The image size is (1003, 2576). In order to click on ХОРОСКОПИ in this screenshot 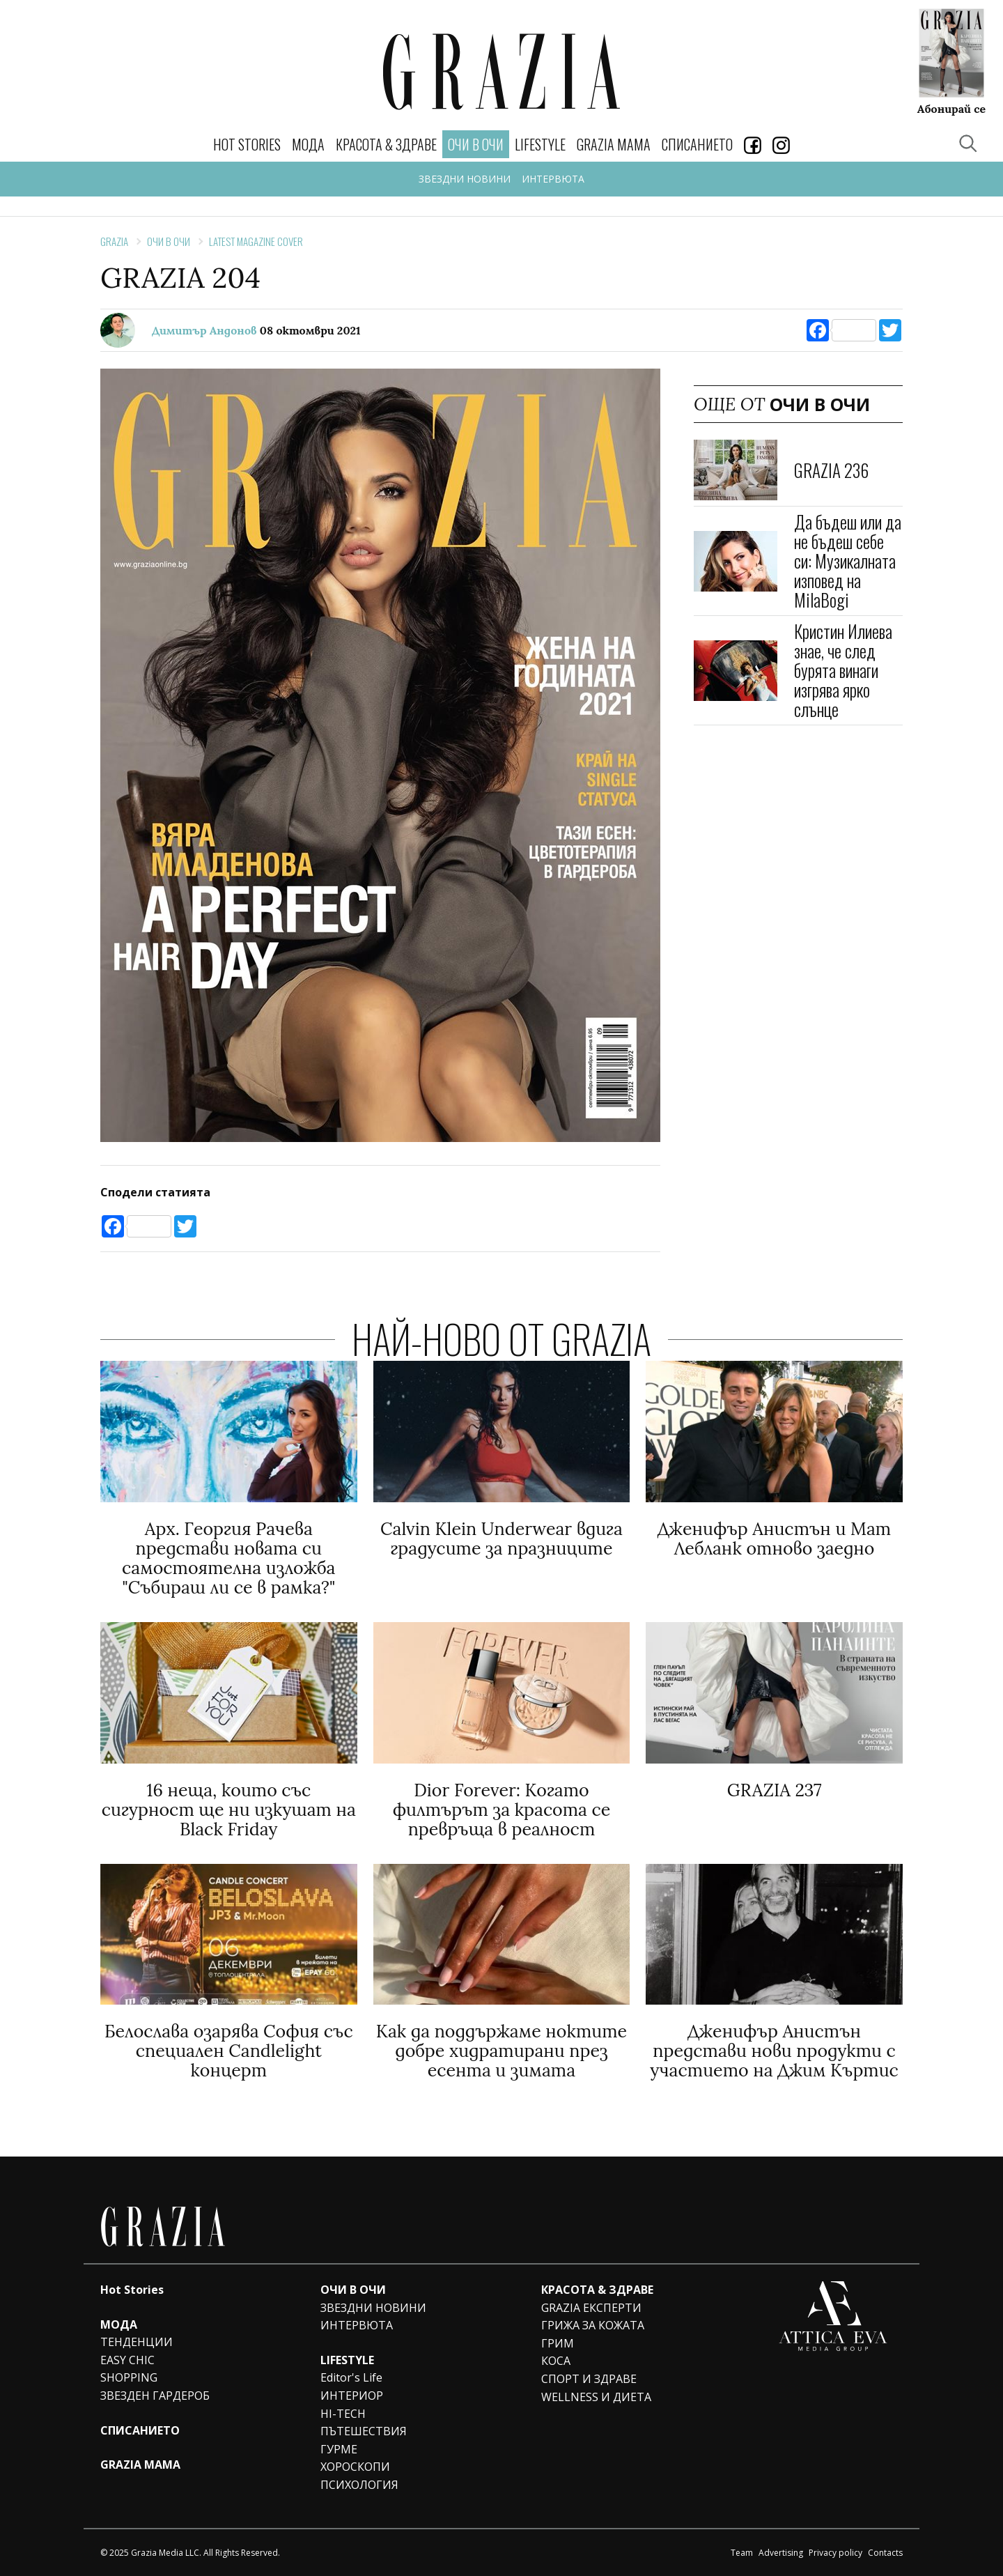, I will do `click(355, 2466)`.